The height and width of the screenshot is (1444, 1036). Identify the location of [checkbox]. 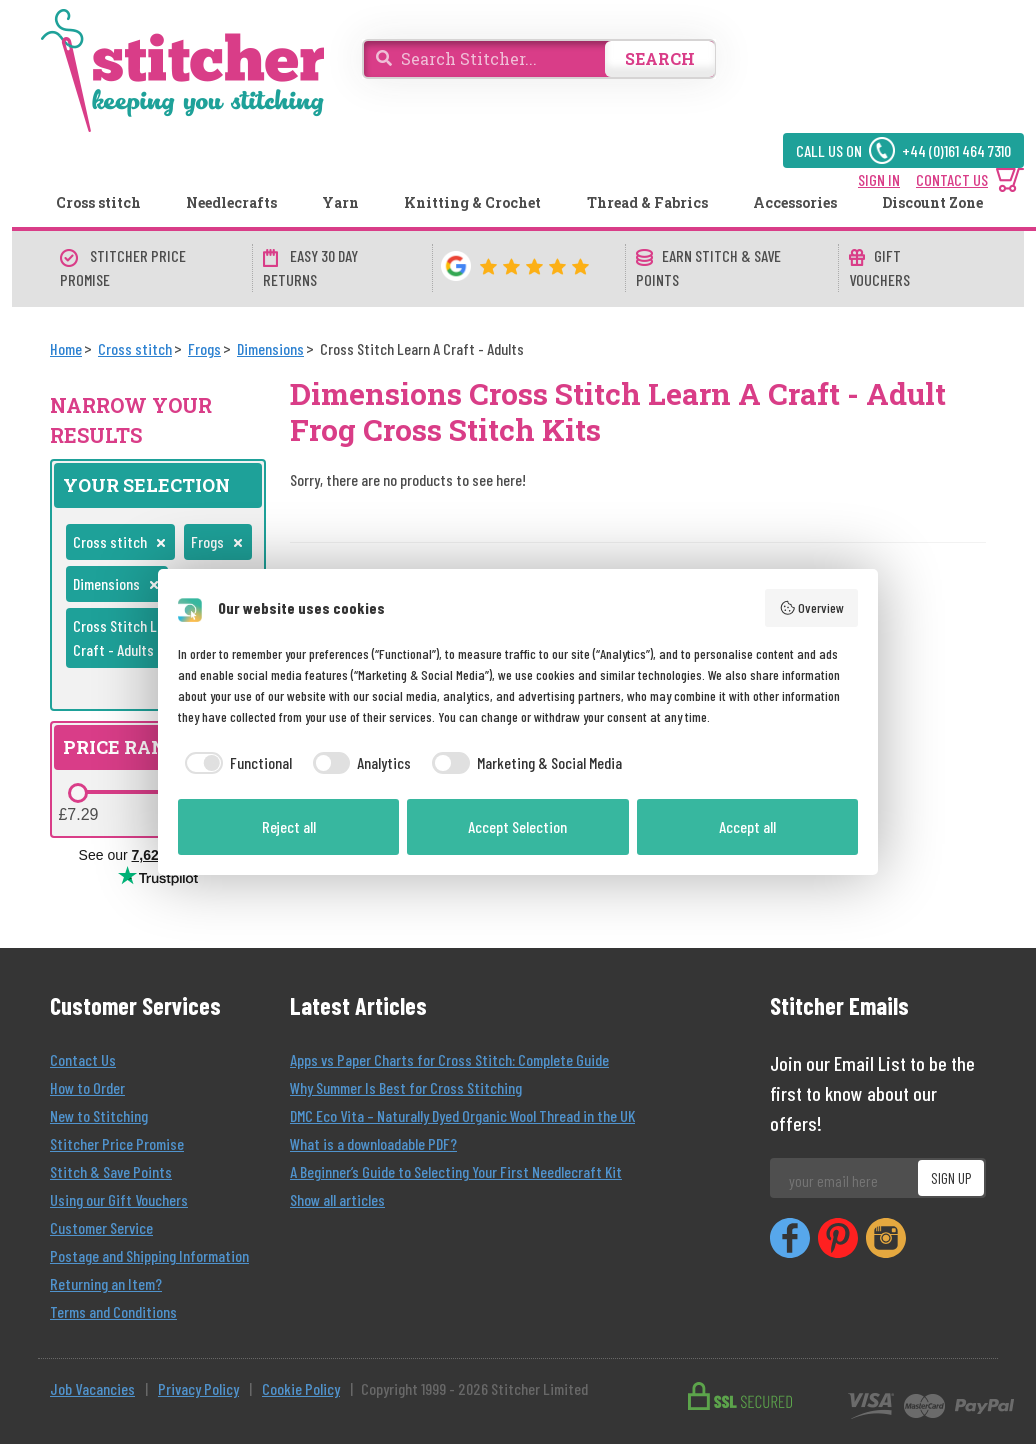
(235, 763).